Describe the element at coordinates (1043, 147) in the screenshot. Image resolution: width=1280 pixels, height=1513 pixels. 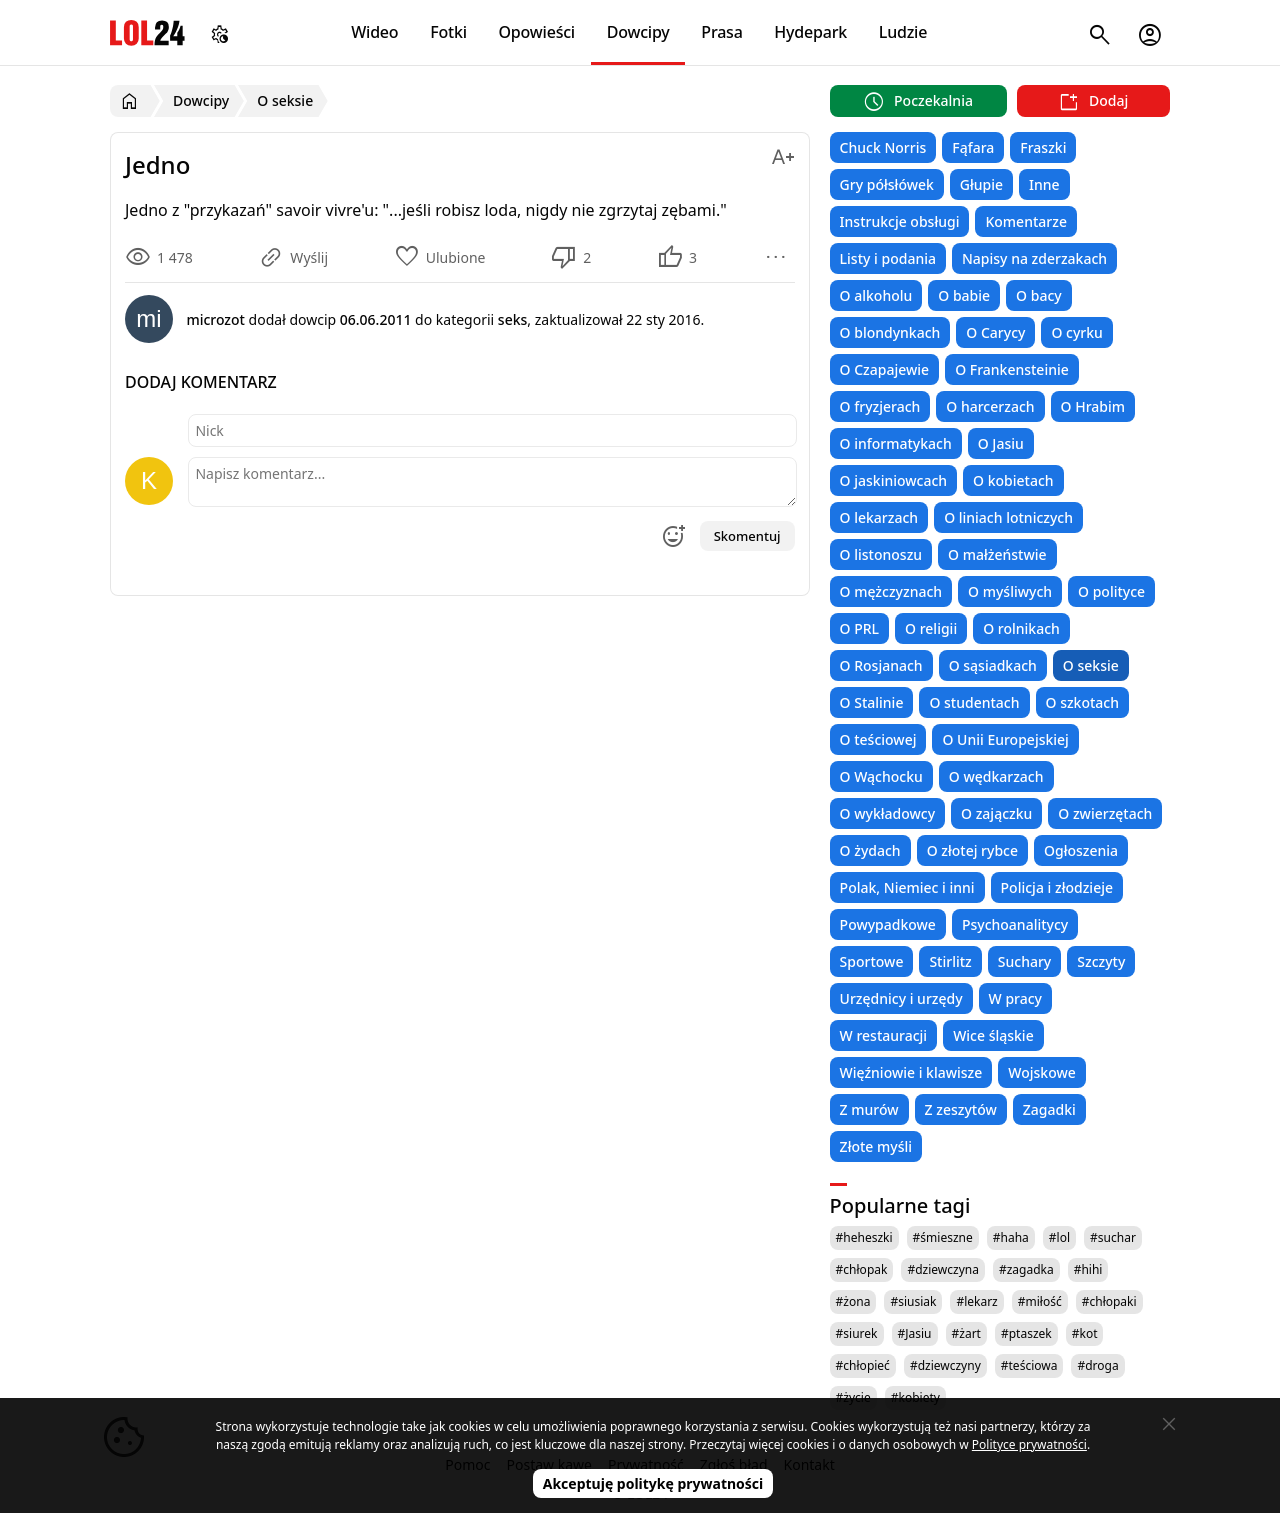
I see `Fraszki` at that location.